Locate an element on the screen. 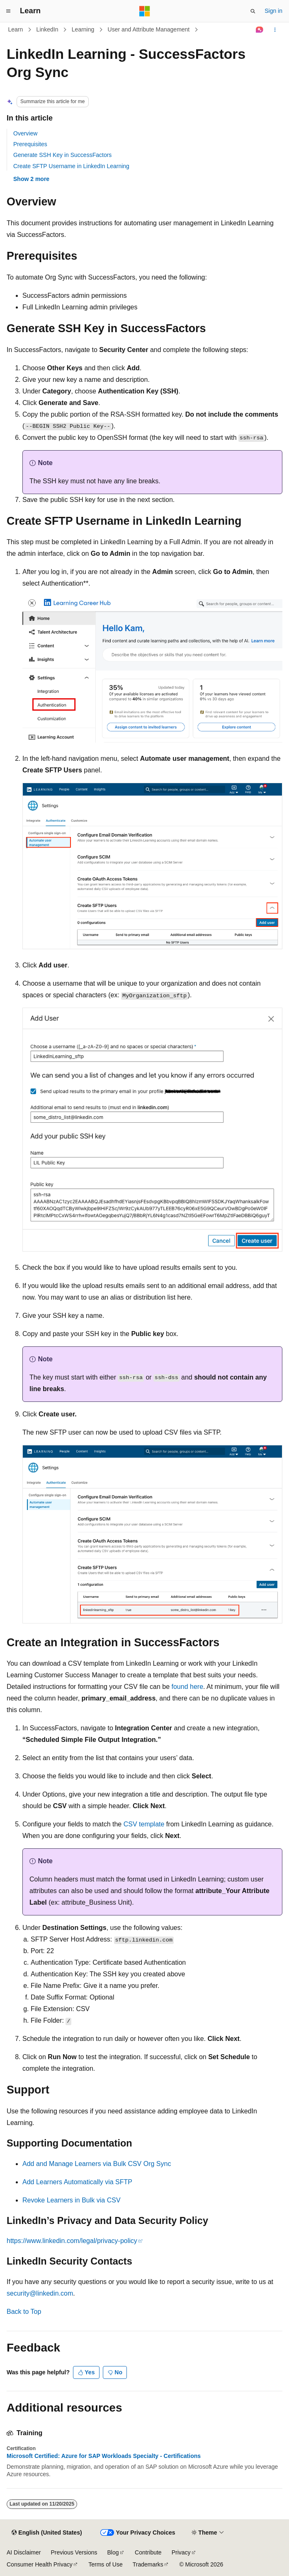  Create SFTP Username in LinkedIn Learning is located at coordinates (71, 166).